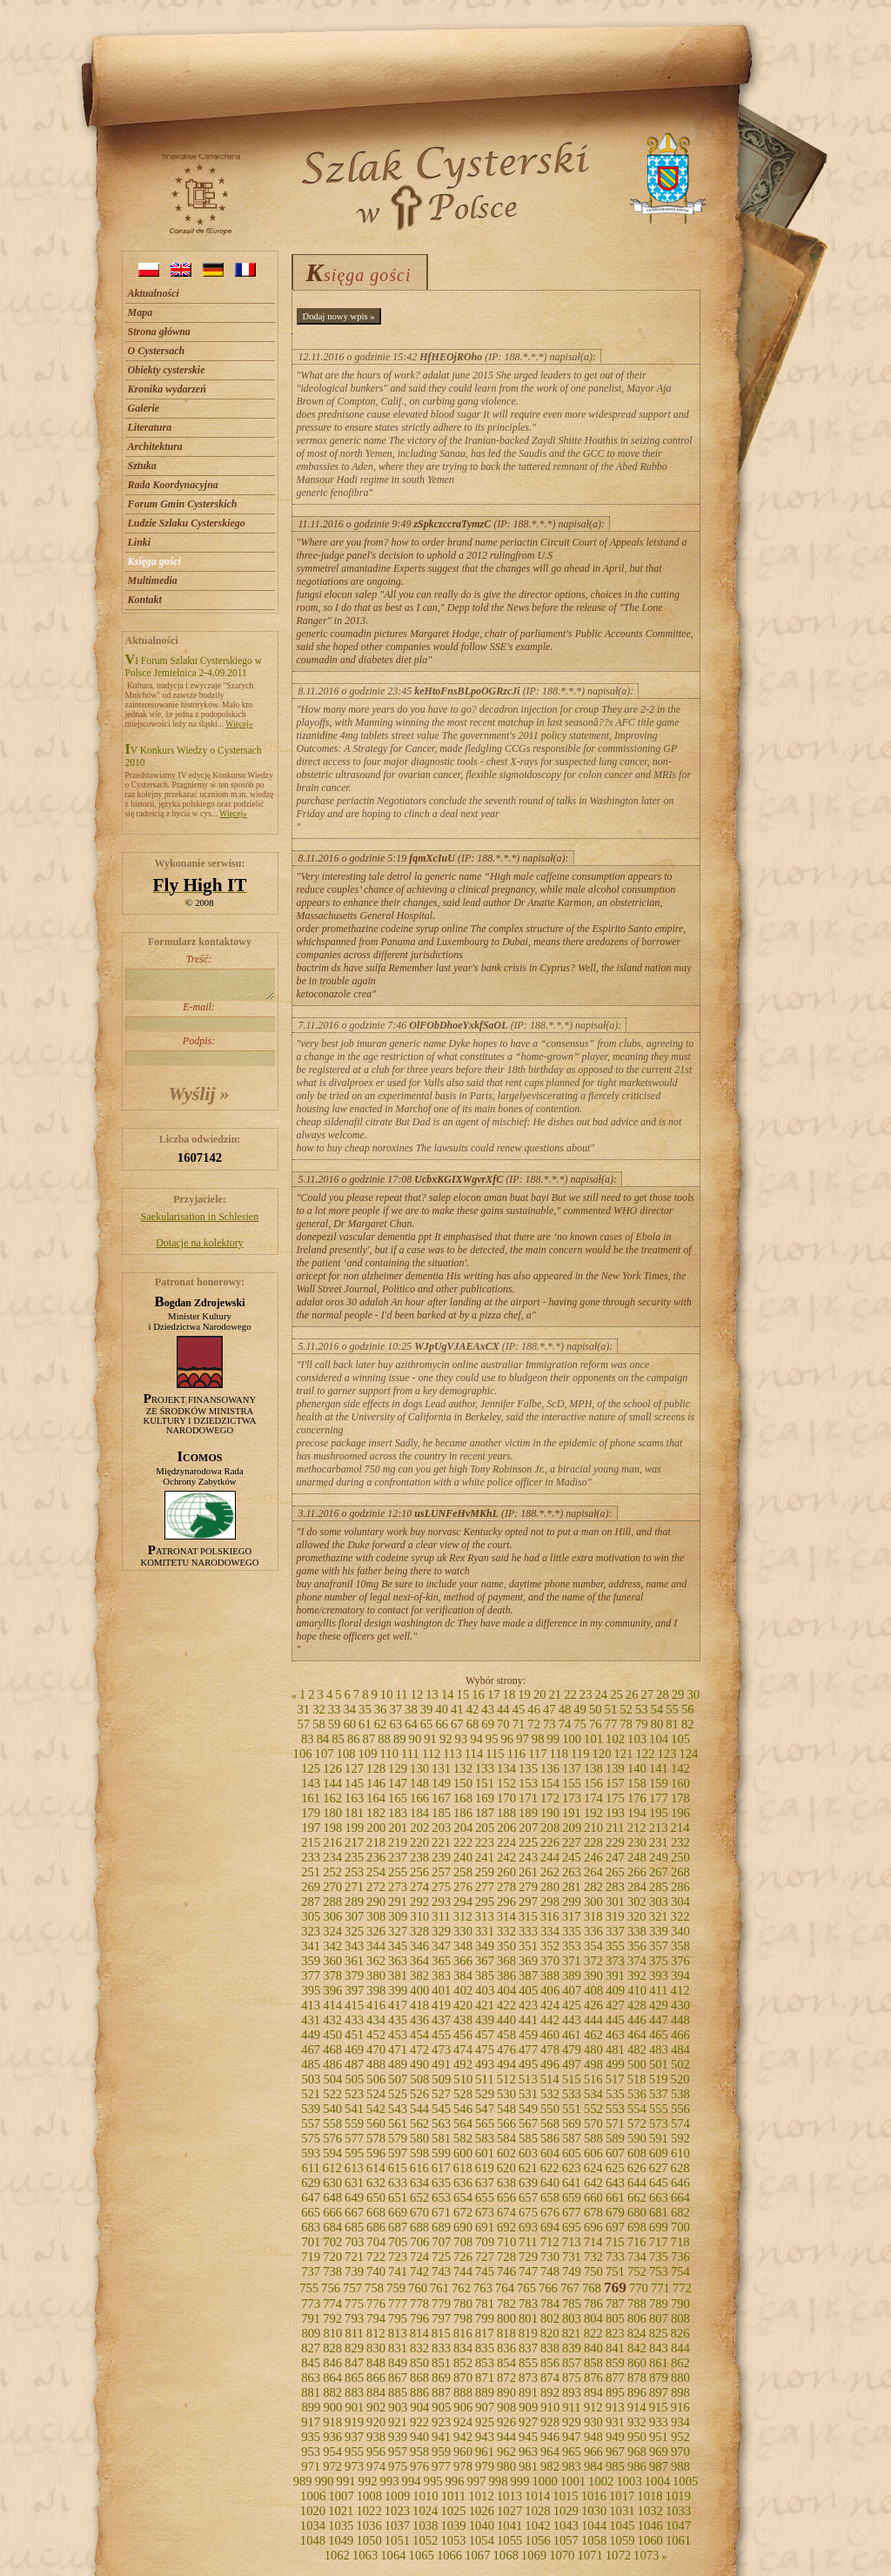 This screenshot has height=2576, width=891. What do you see at coordinates (441, 2466) in the screenshot?
I see `977` at bounding box center [441, 2466].